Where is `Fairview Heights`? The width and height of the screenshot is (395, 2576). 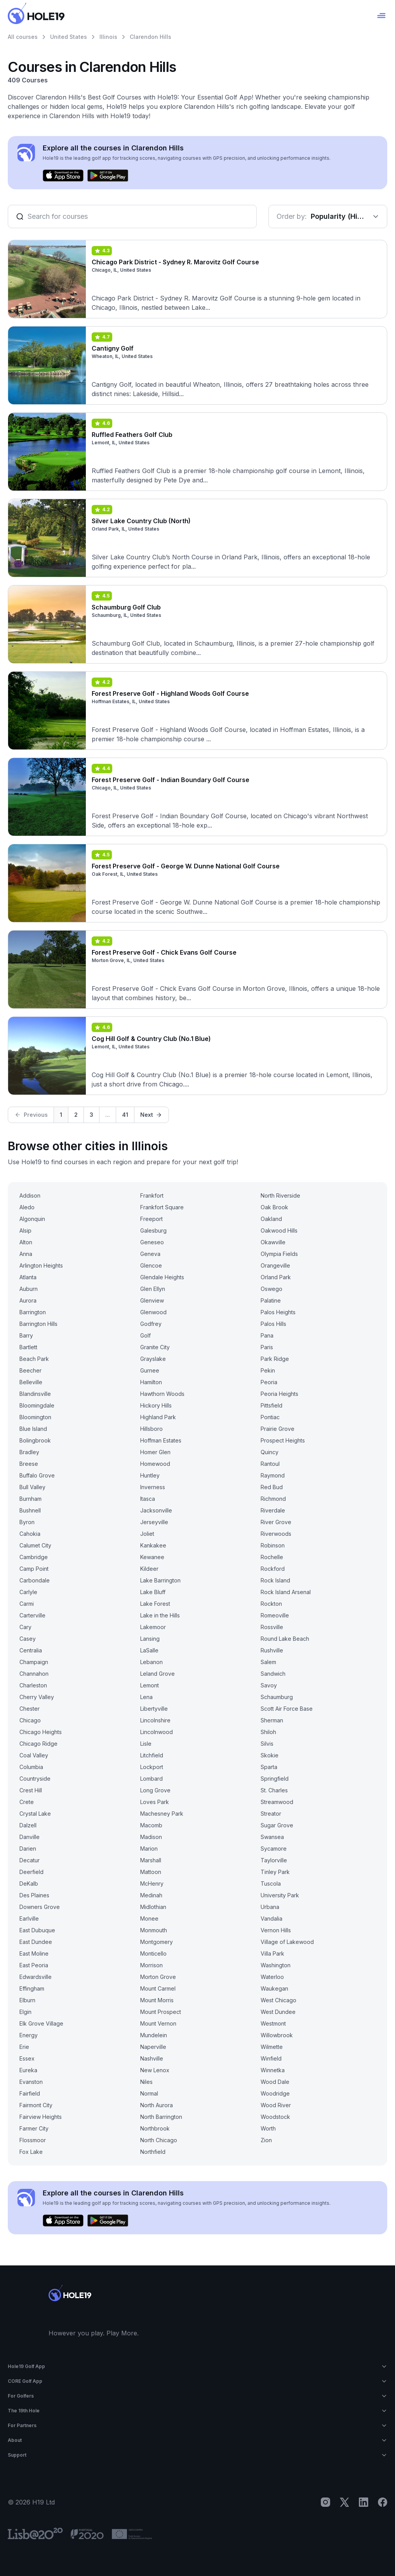 Fairview Heights is located at coordinates (40, 2116).